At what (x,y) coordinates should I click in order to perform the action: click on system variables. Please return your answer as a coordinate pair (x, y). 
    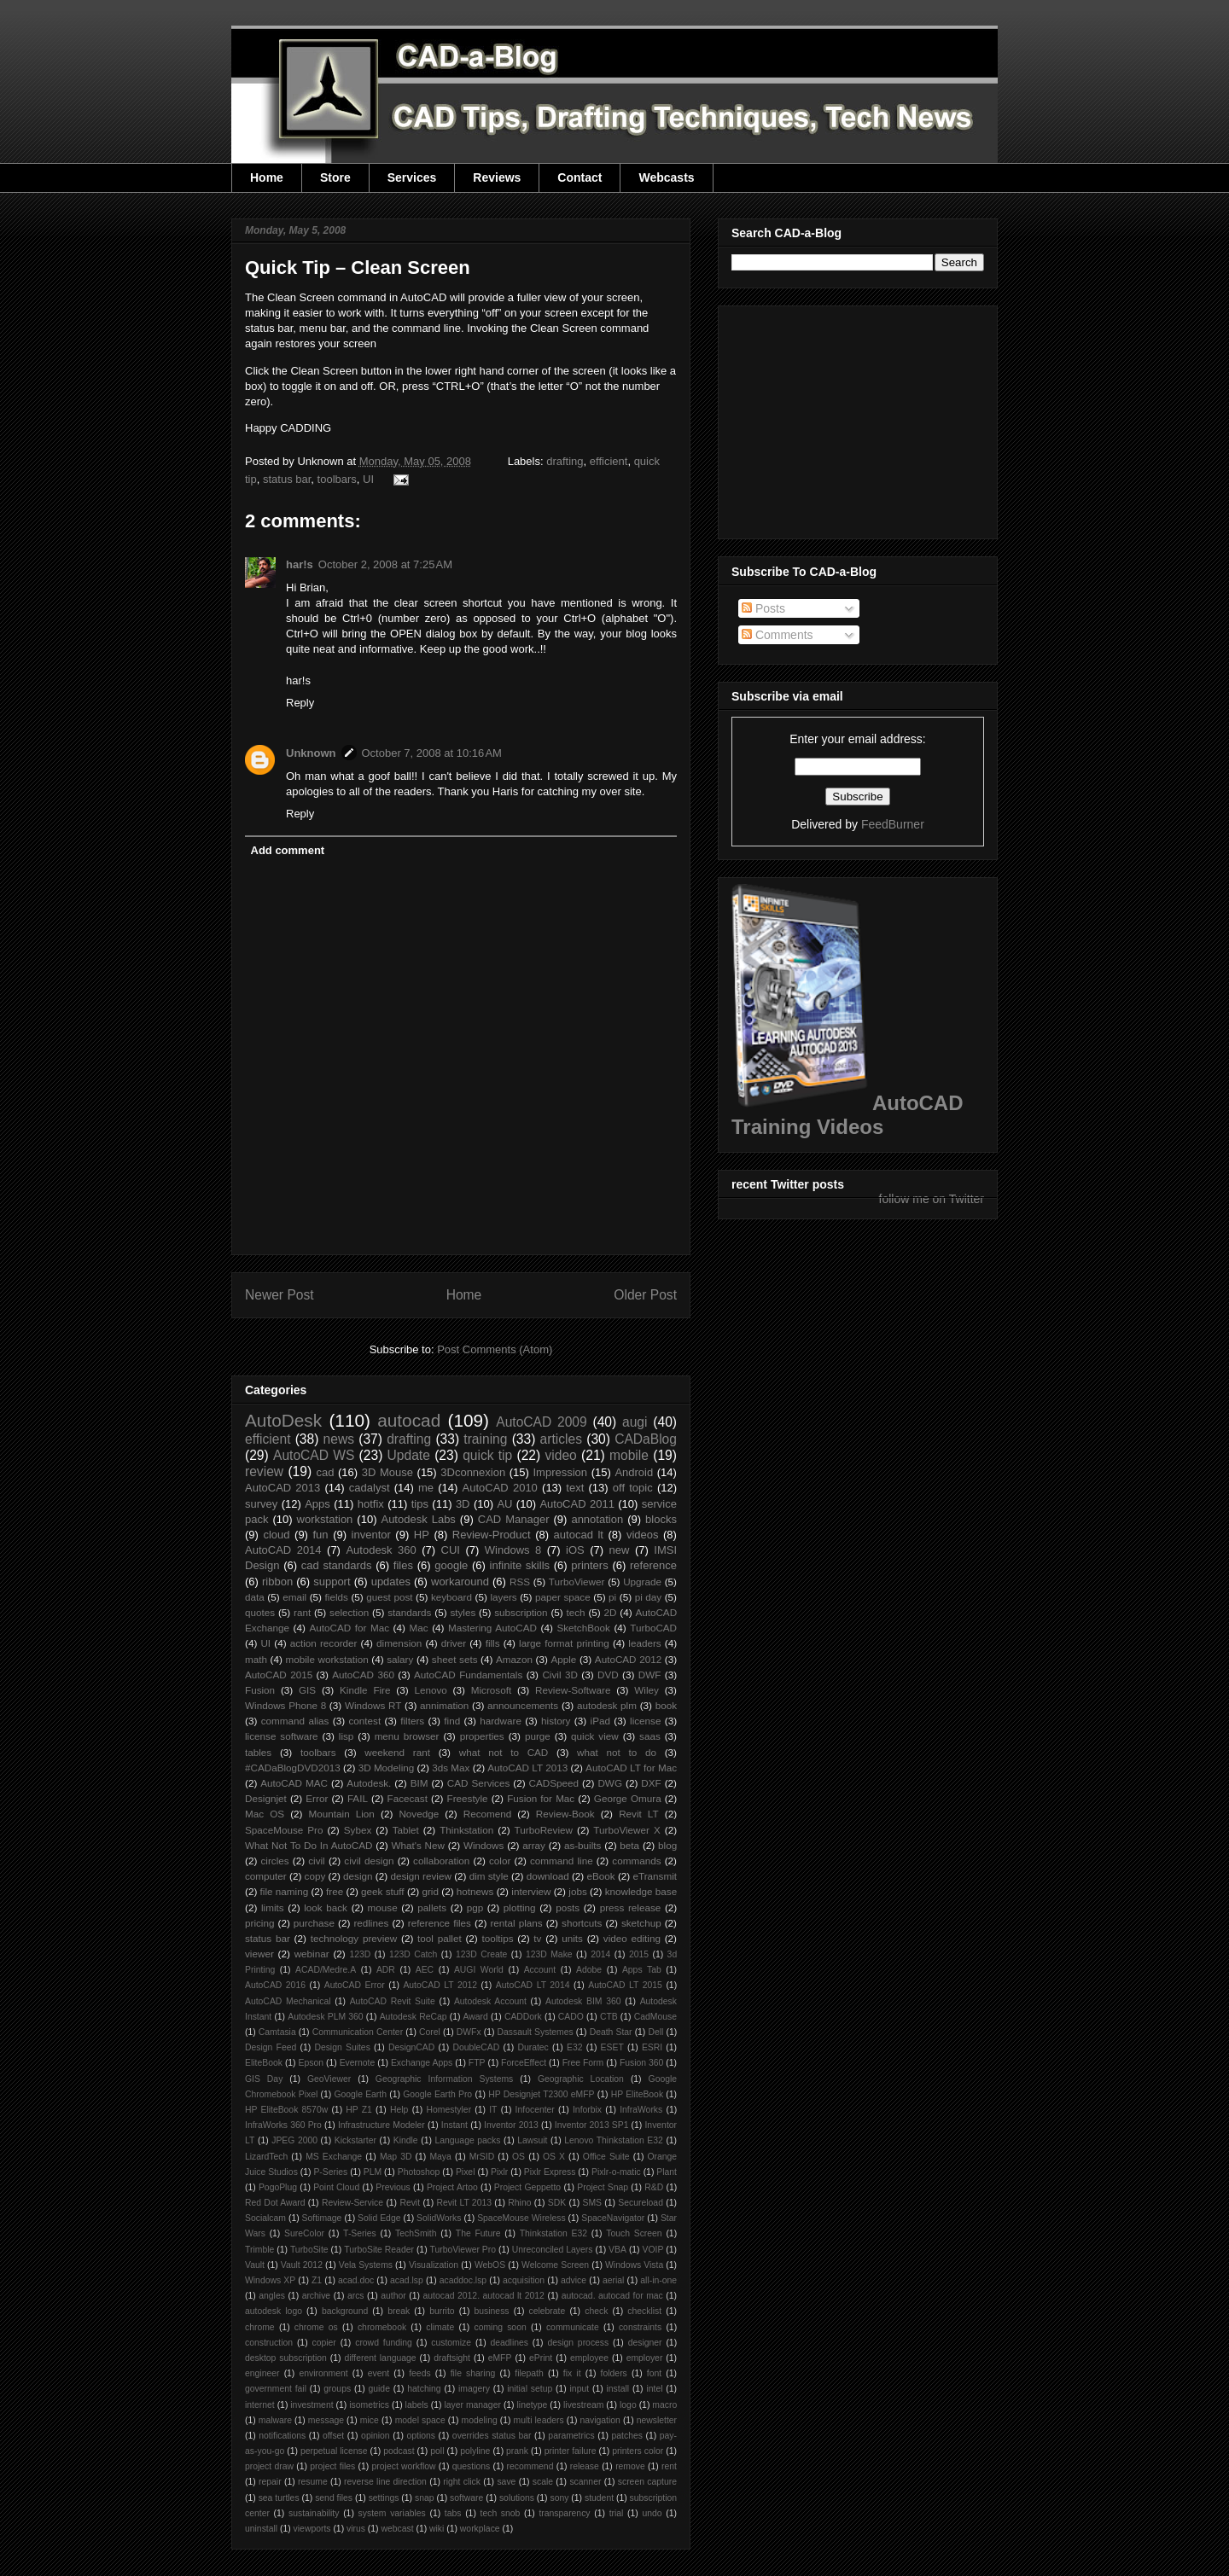
    Looking at the image, I should click on (392, 2513).